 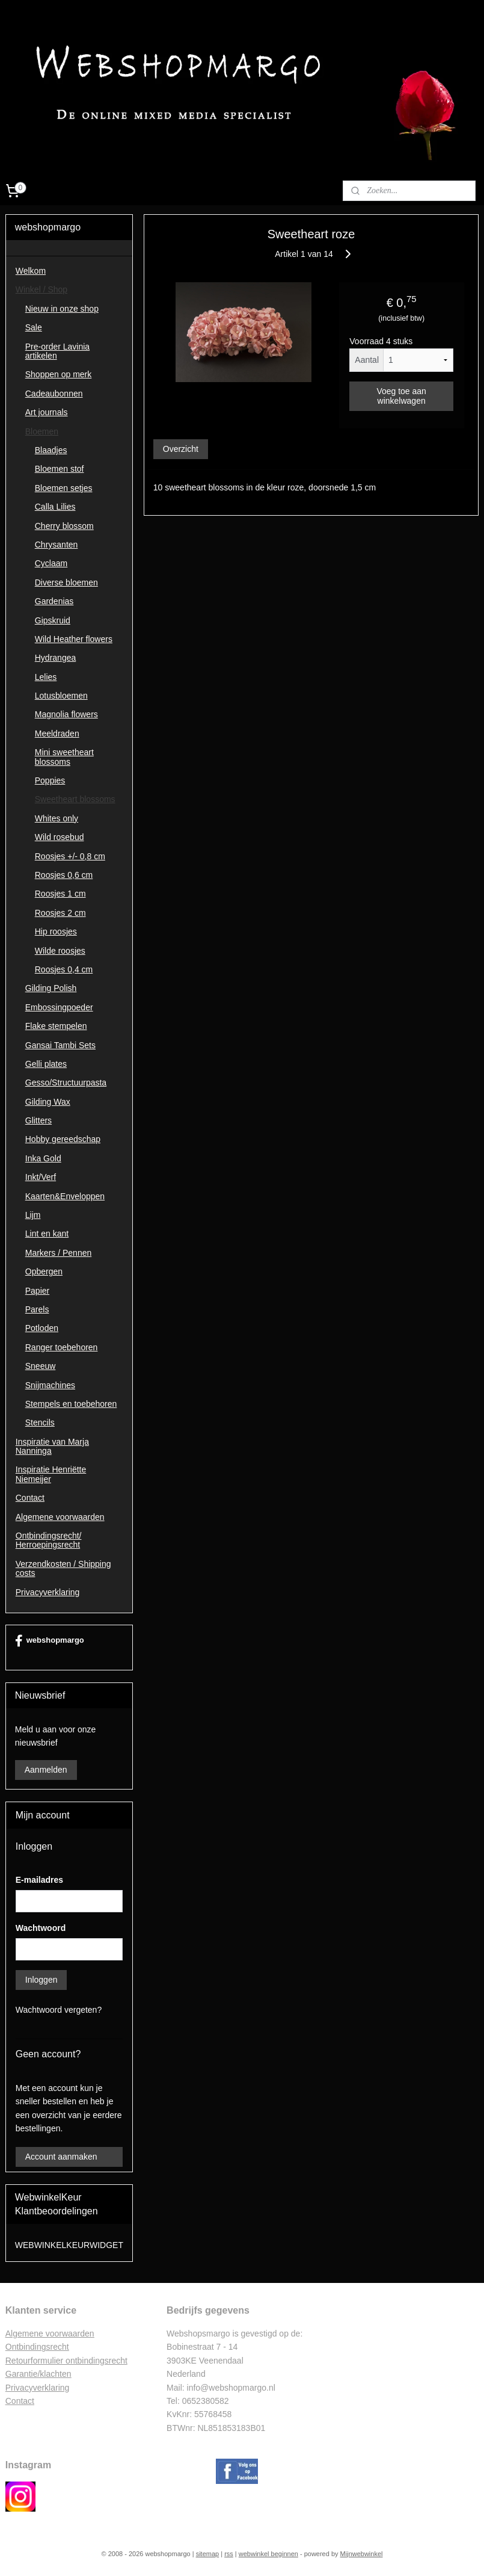 What do you see at coordinates (41, 1328) in the screenshot?
I see `Potloden` at bounding box center [41, 1328].